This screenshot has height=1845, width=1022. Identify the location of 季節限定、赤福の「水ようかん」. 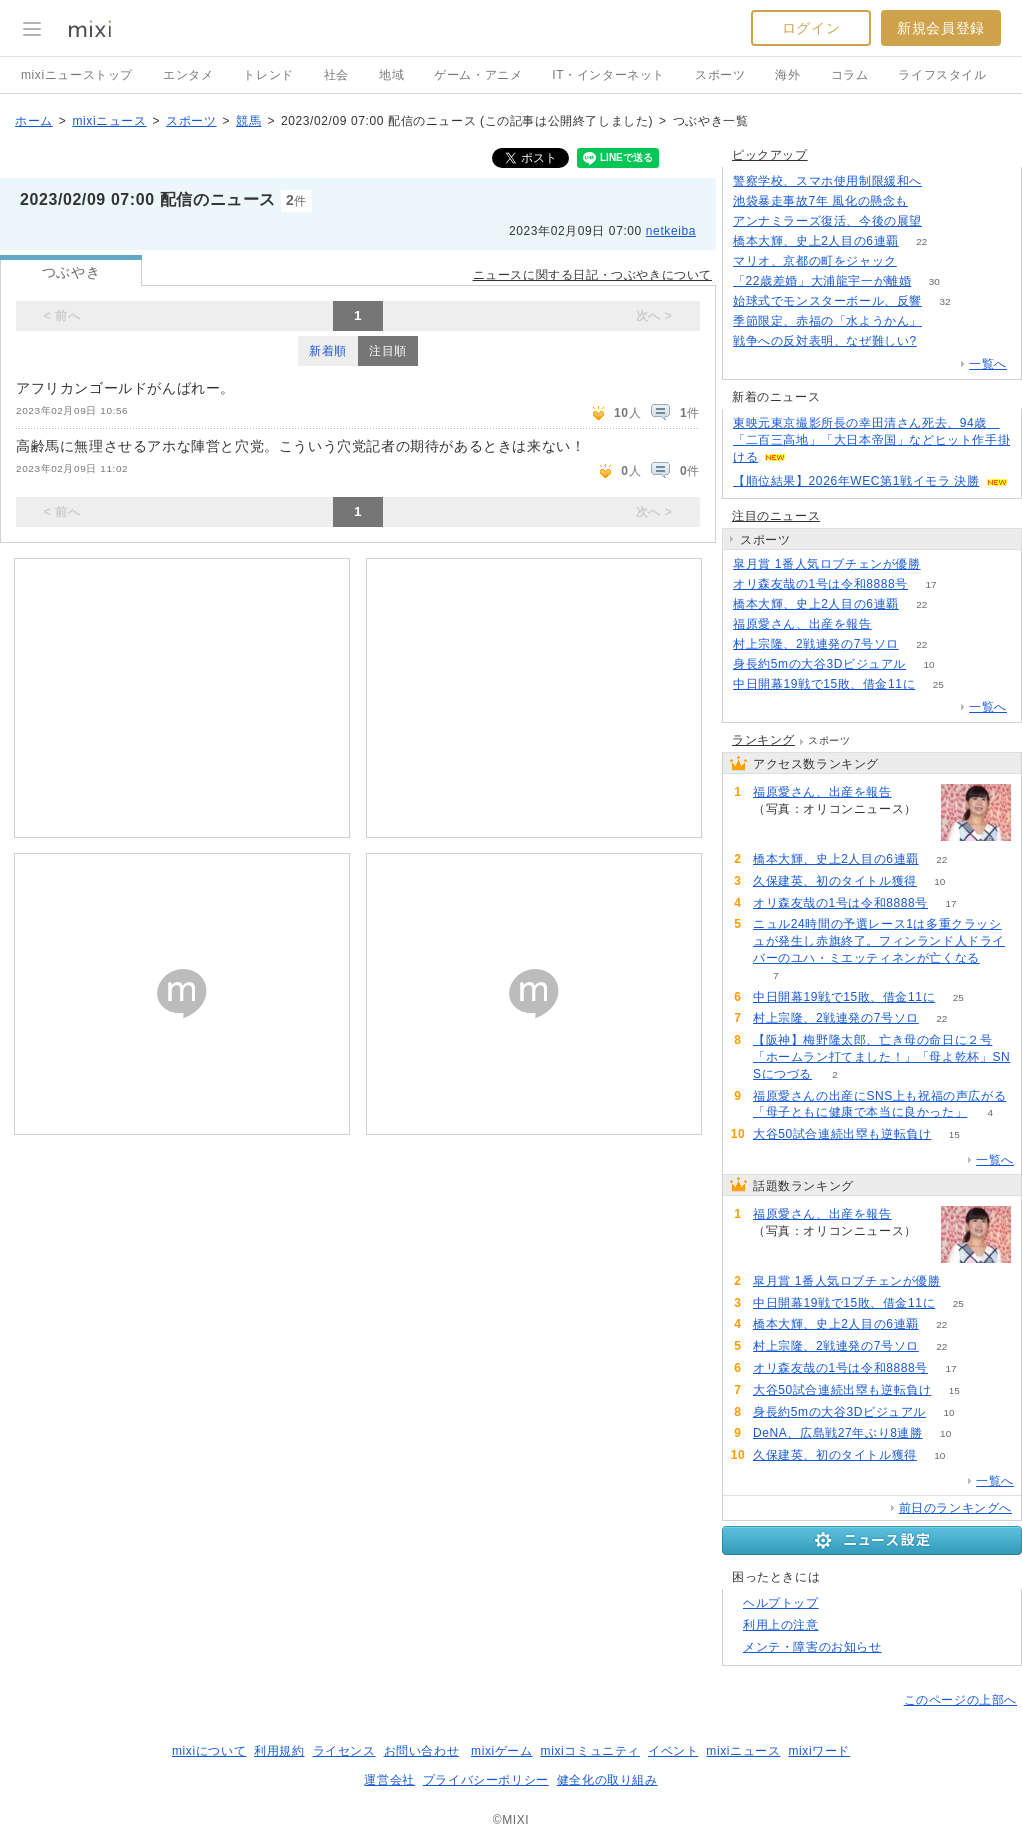
(827, 321).